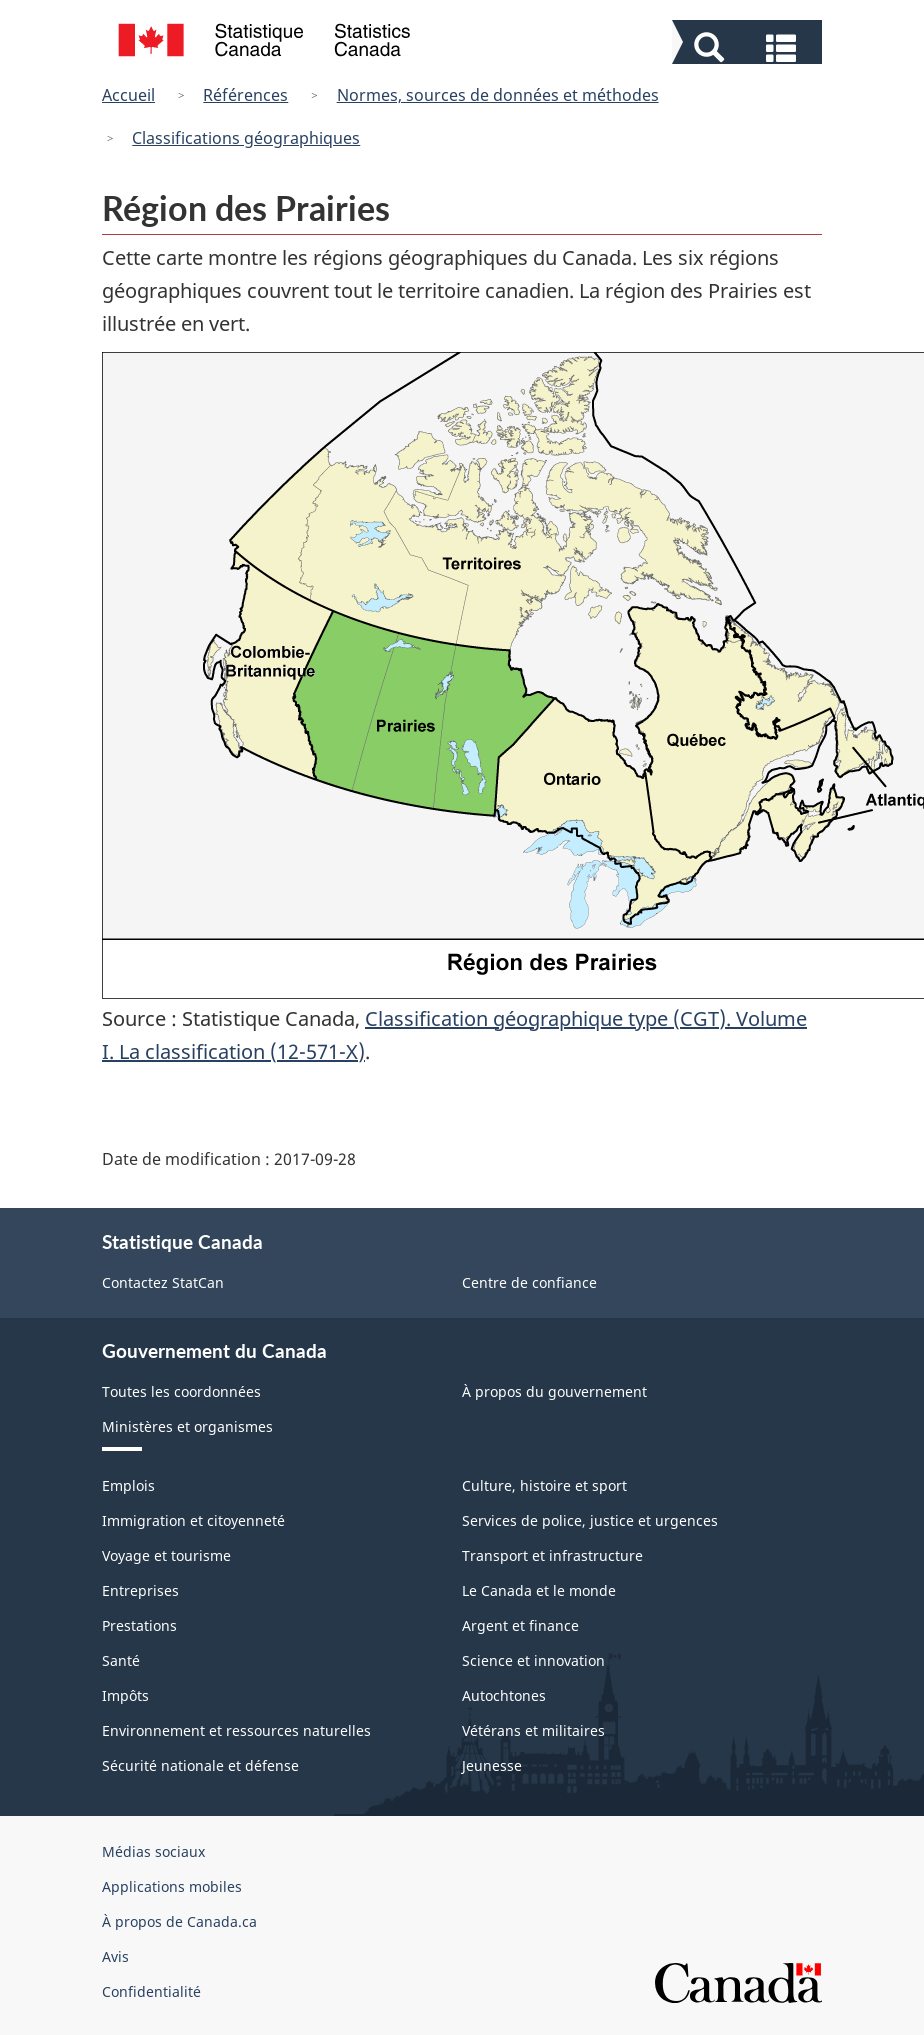  What do you see at coordinates (166, 1555) in the screenshot?
I see `Voyage et tourisme` at bounding box center [166, 1555].